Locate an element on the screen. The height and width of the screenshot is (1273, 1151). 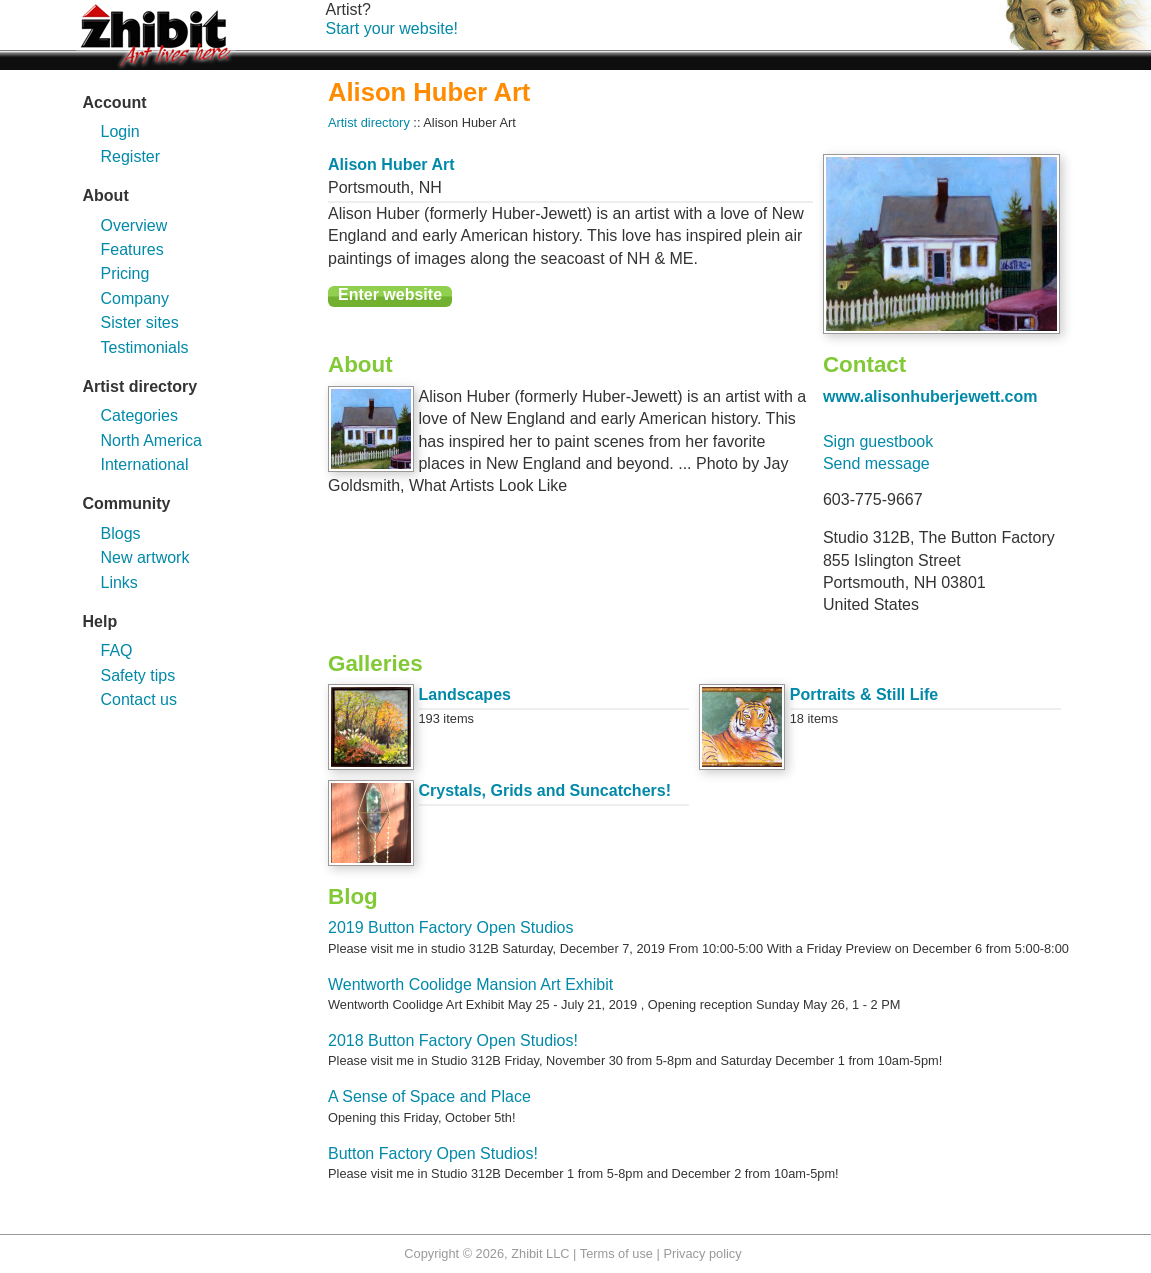
Register is located at coordinates (131, 156).